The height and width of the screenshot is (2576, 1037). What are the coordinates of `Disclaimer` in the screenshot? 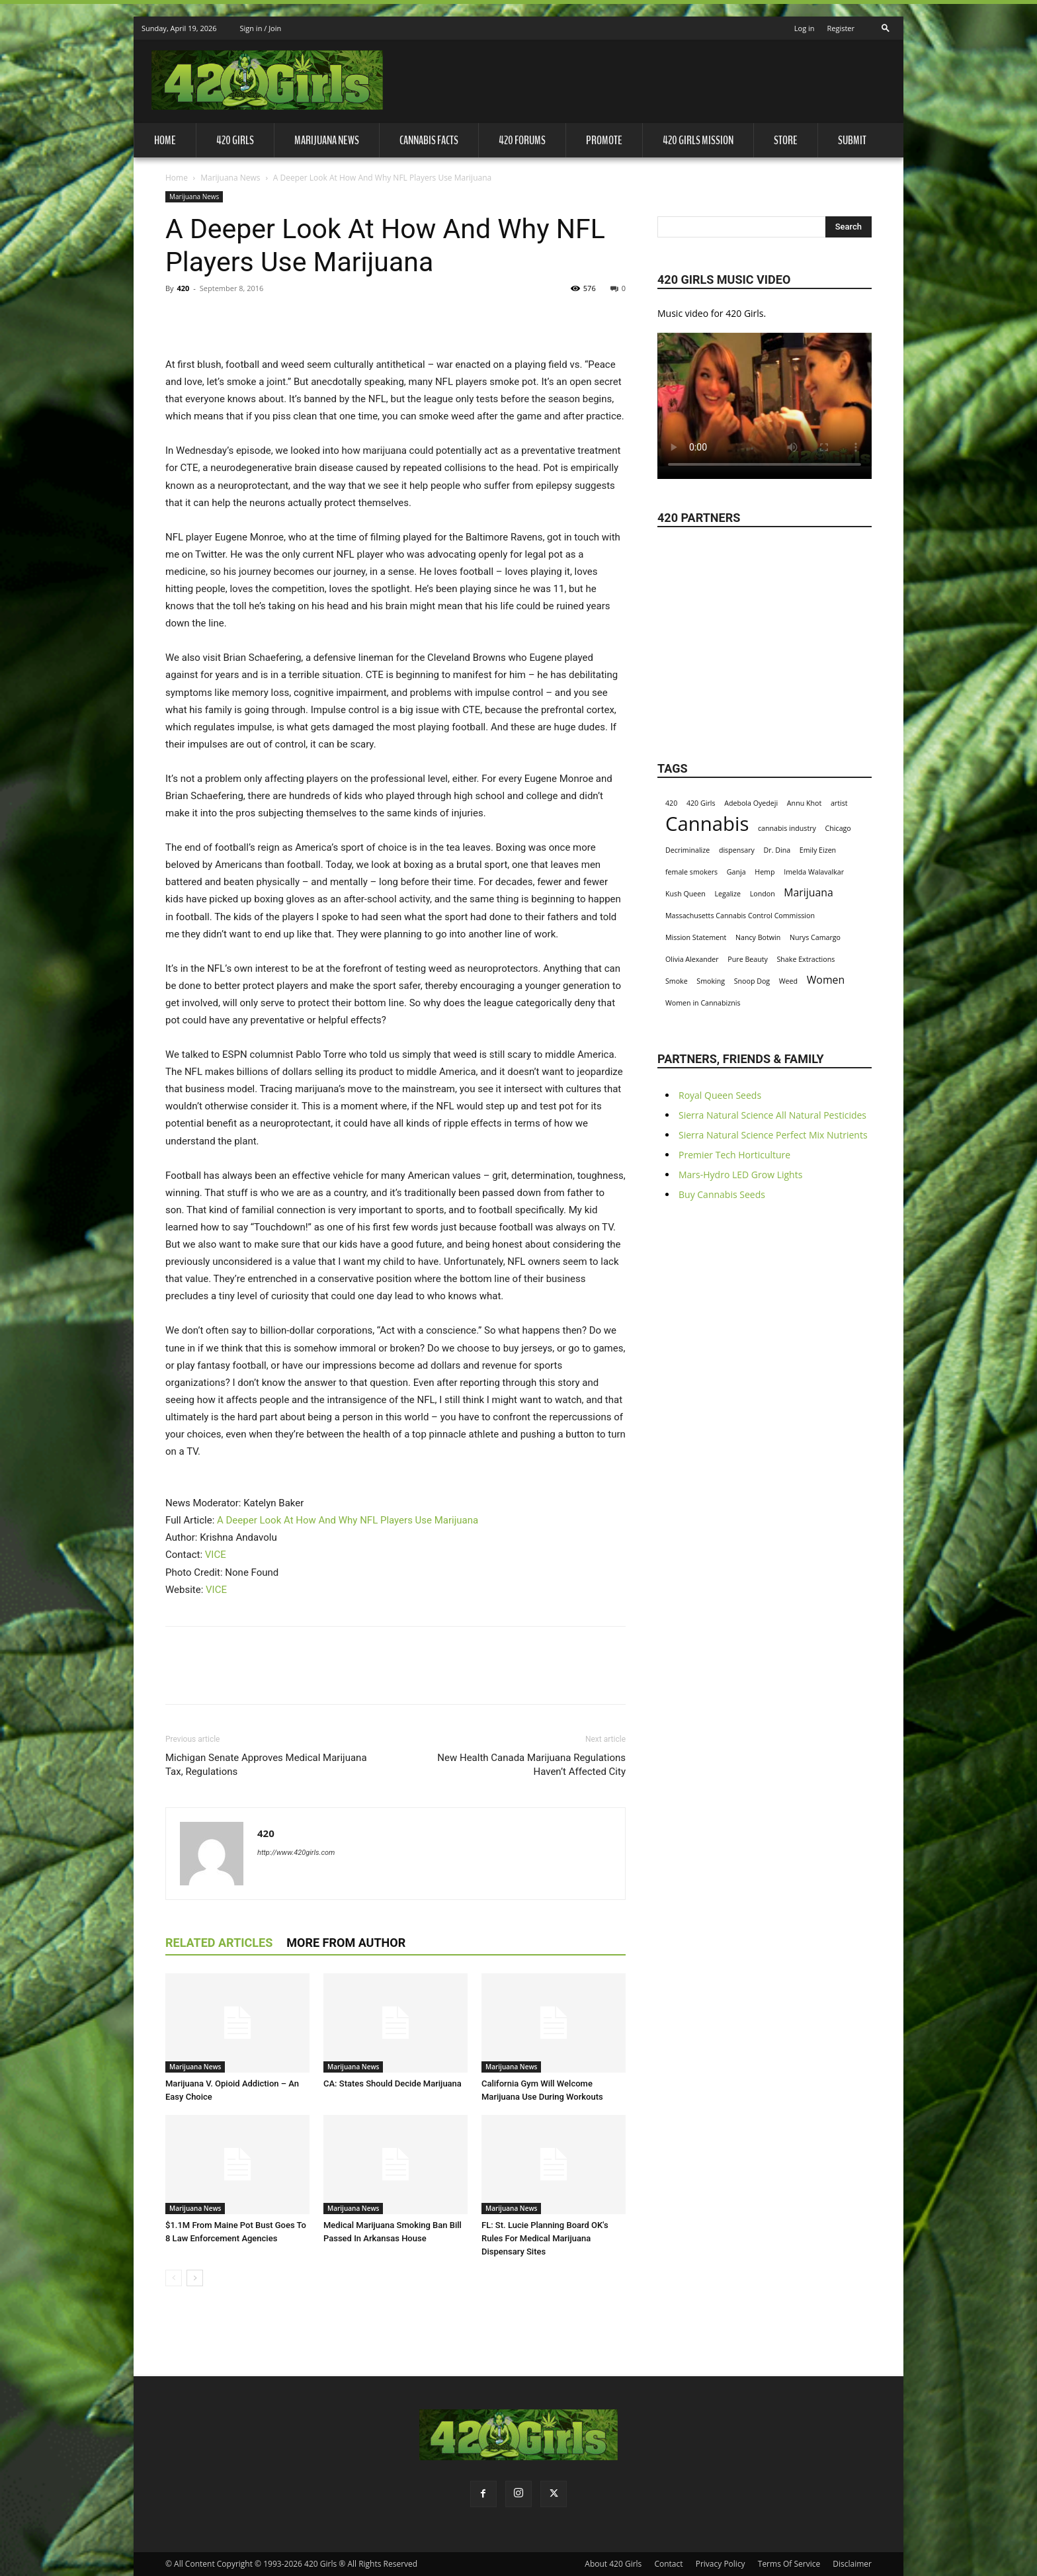 It's located at (852, 2563).